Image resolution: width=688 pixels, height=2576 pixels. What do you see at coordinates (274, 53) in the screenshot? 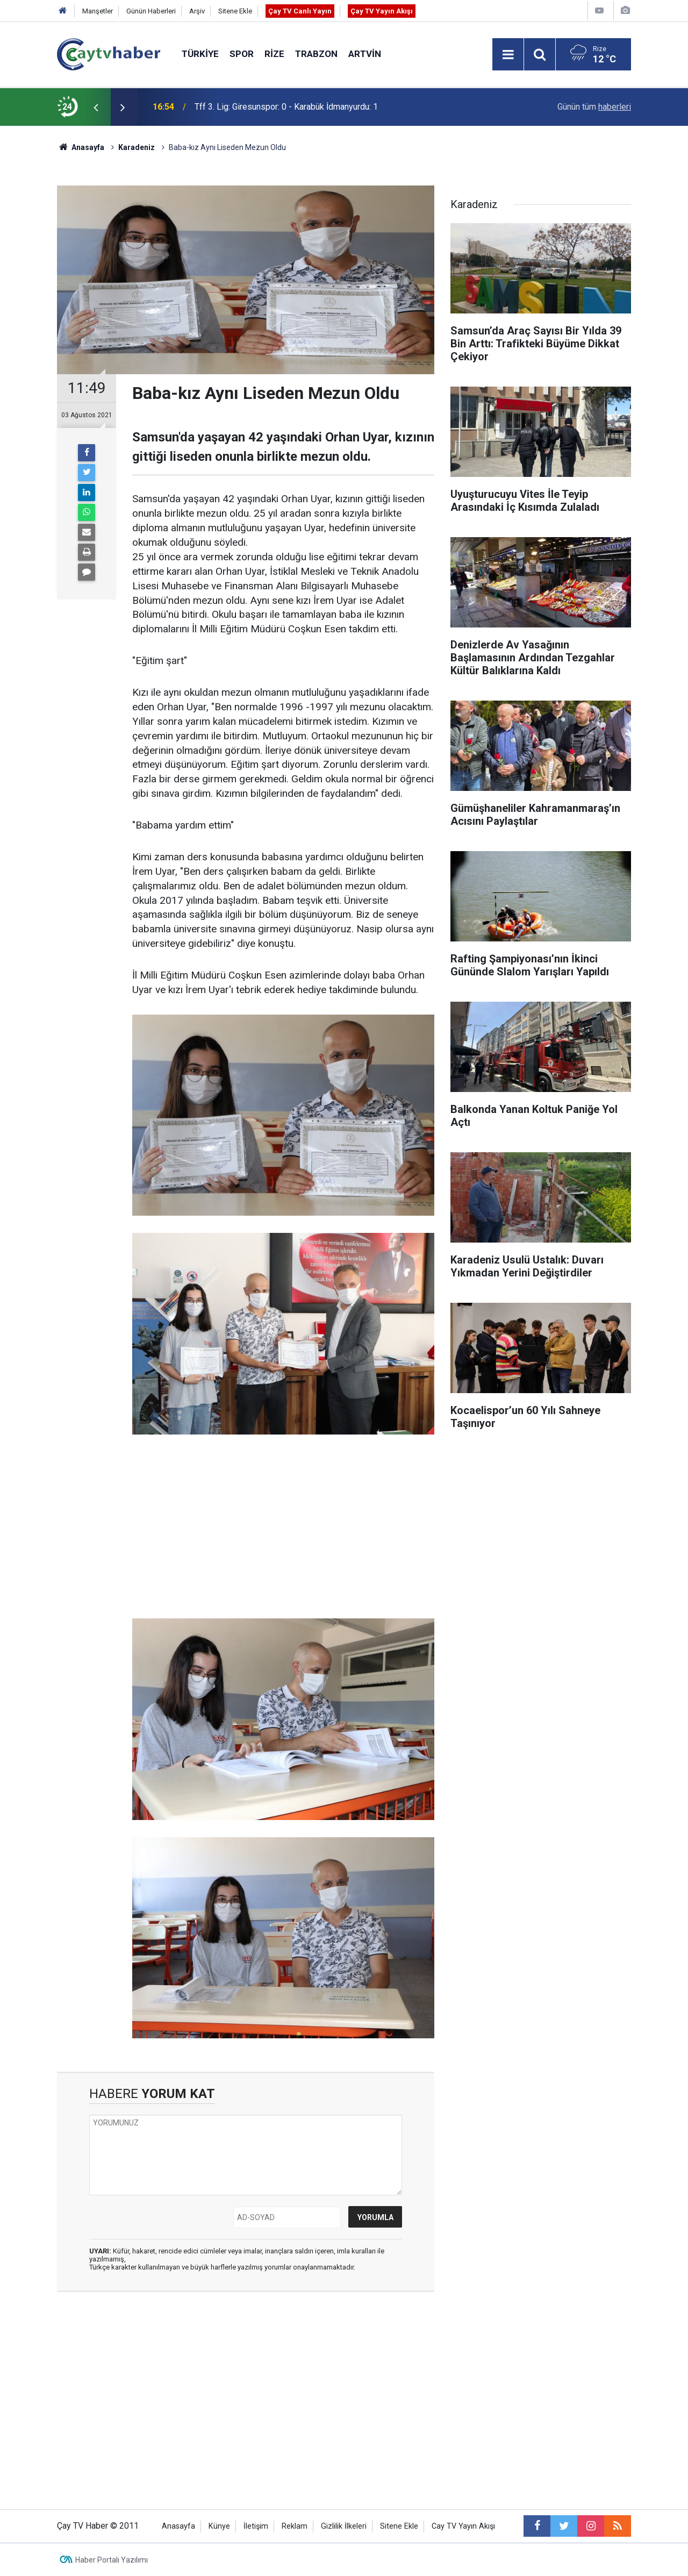
I see `Rize` at bounding box center [274, 53].